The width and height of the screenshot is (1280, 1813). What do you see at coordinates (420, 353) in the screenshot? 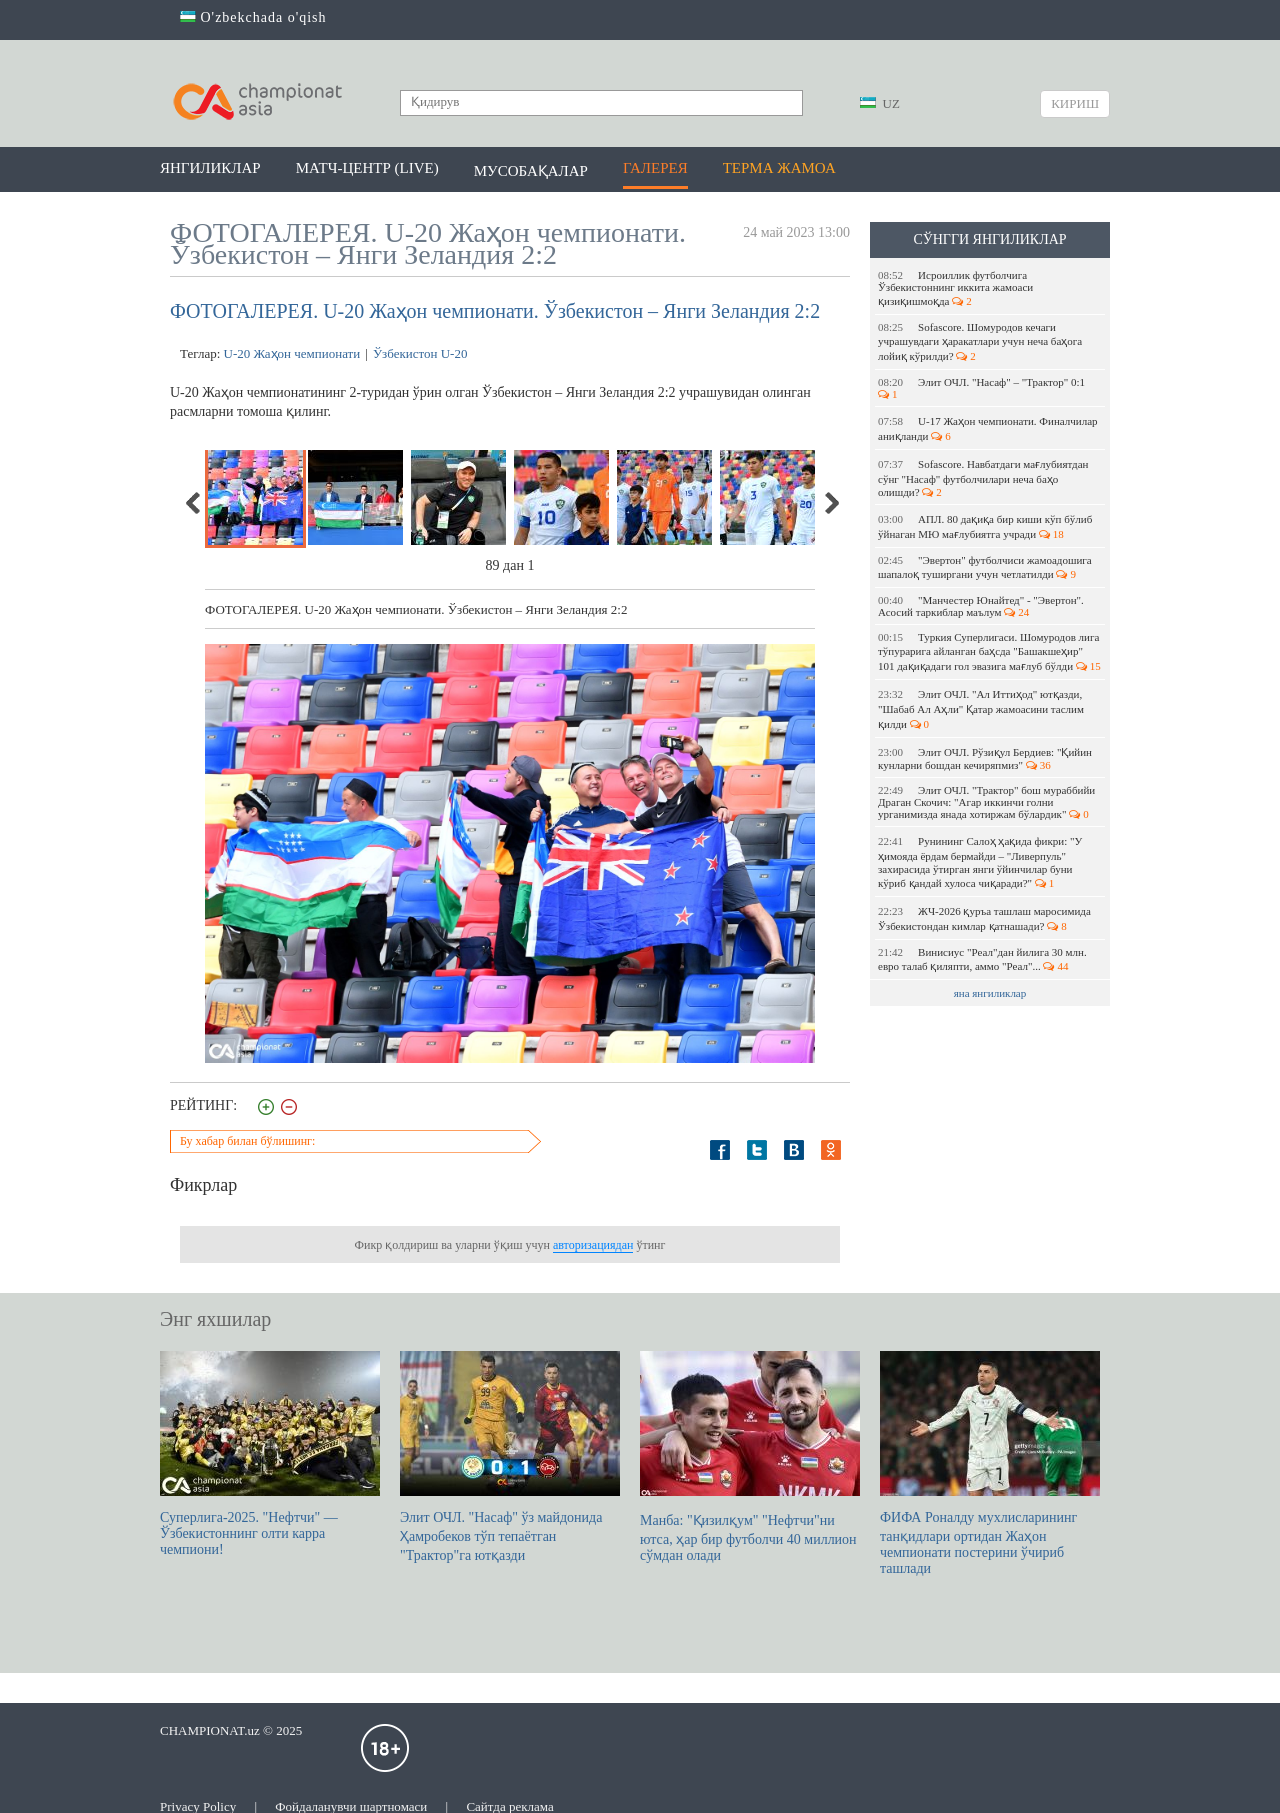
I see `Ўзбекистон U-20` at bounding box center [420, 353].